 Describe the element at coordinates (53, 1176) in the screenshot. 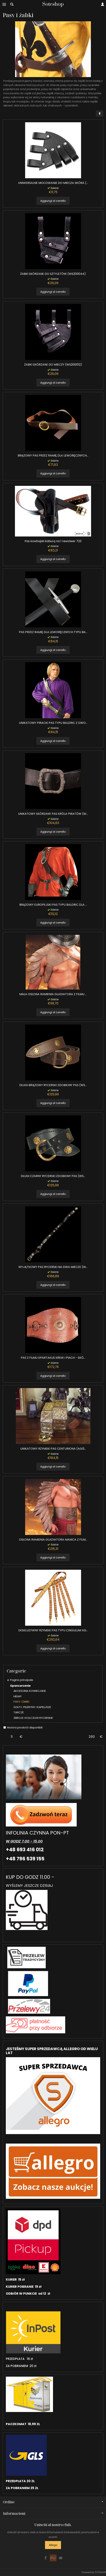

I see `DŁUGI CZARNY RYCERSKI ZDOBIONY PAS (WS...` at that location.